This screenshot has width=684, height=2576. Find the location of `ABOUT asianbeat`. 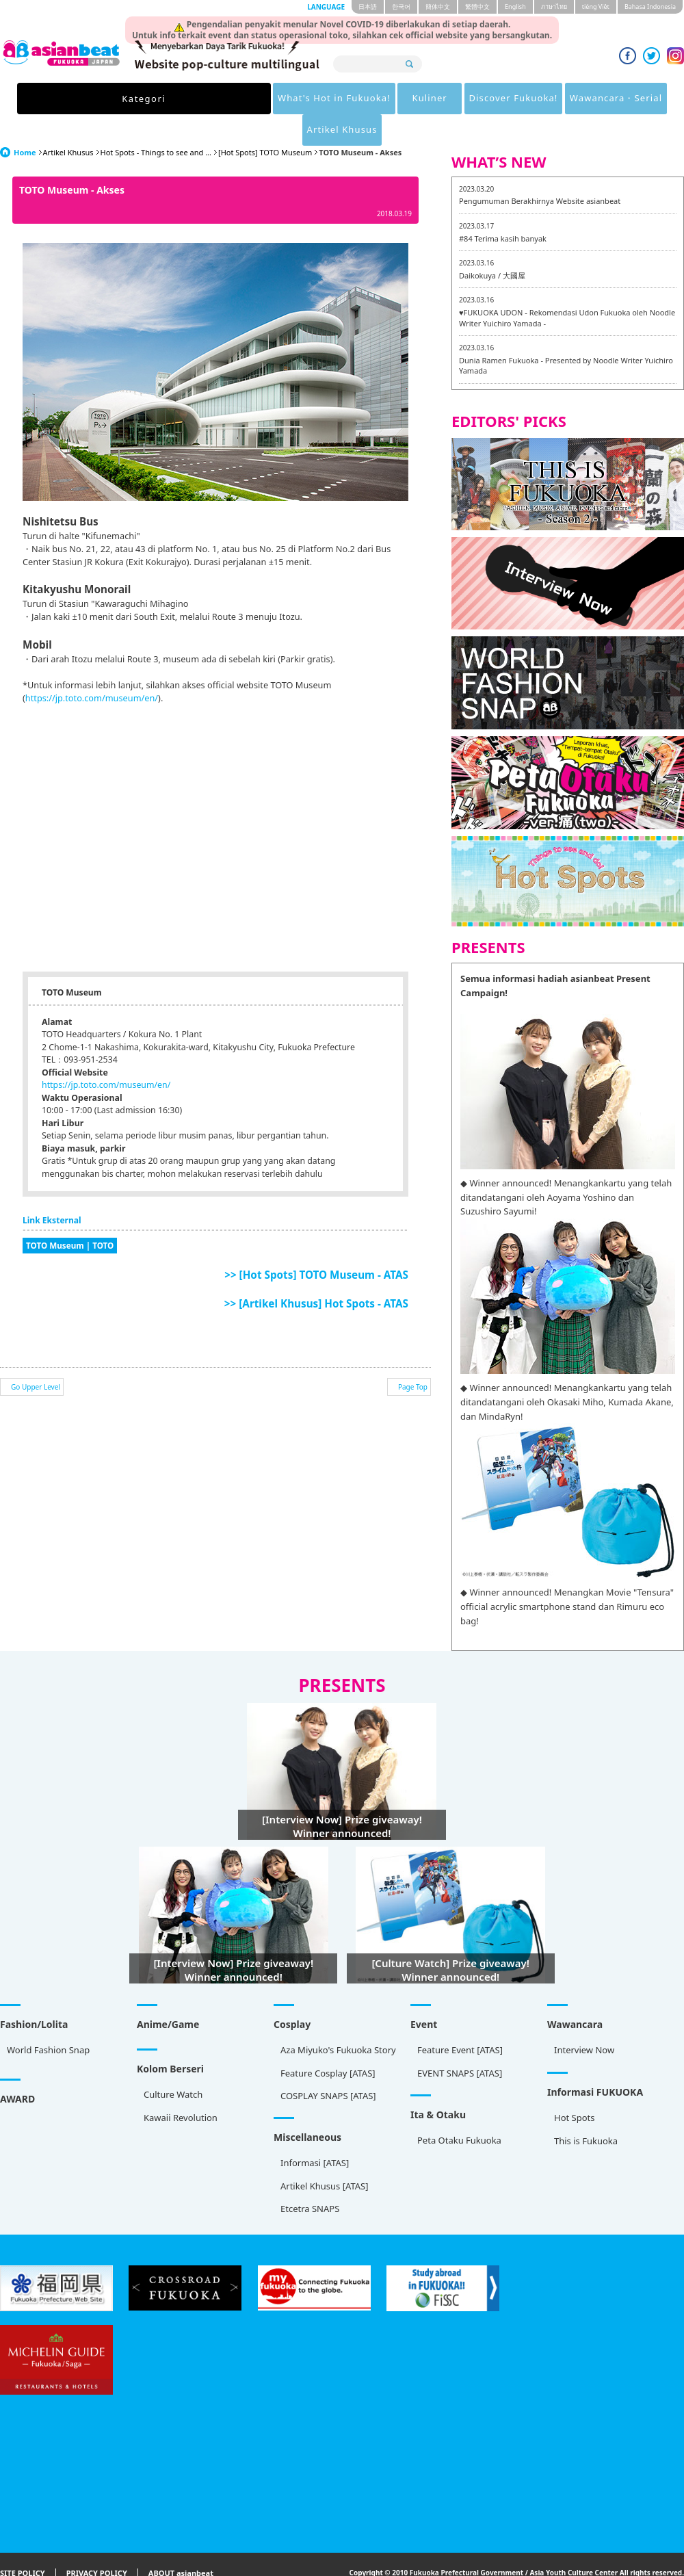

ABOUT asianbeat is located at coordinates (180, 2542).